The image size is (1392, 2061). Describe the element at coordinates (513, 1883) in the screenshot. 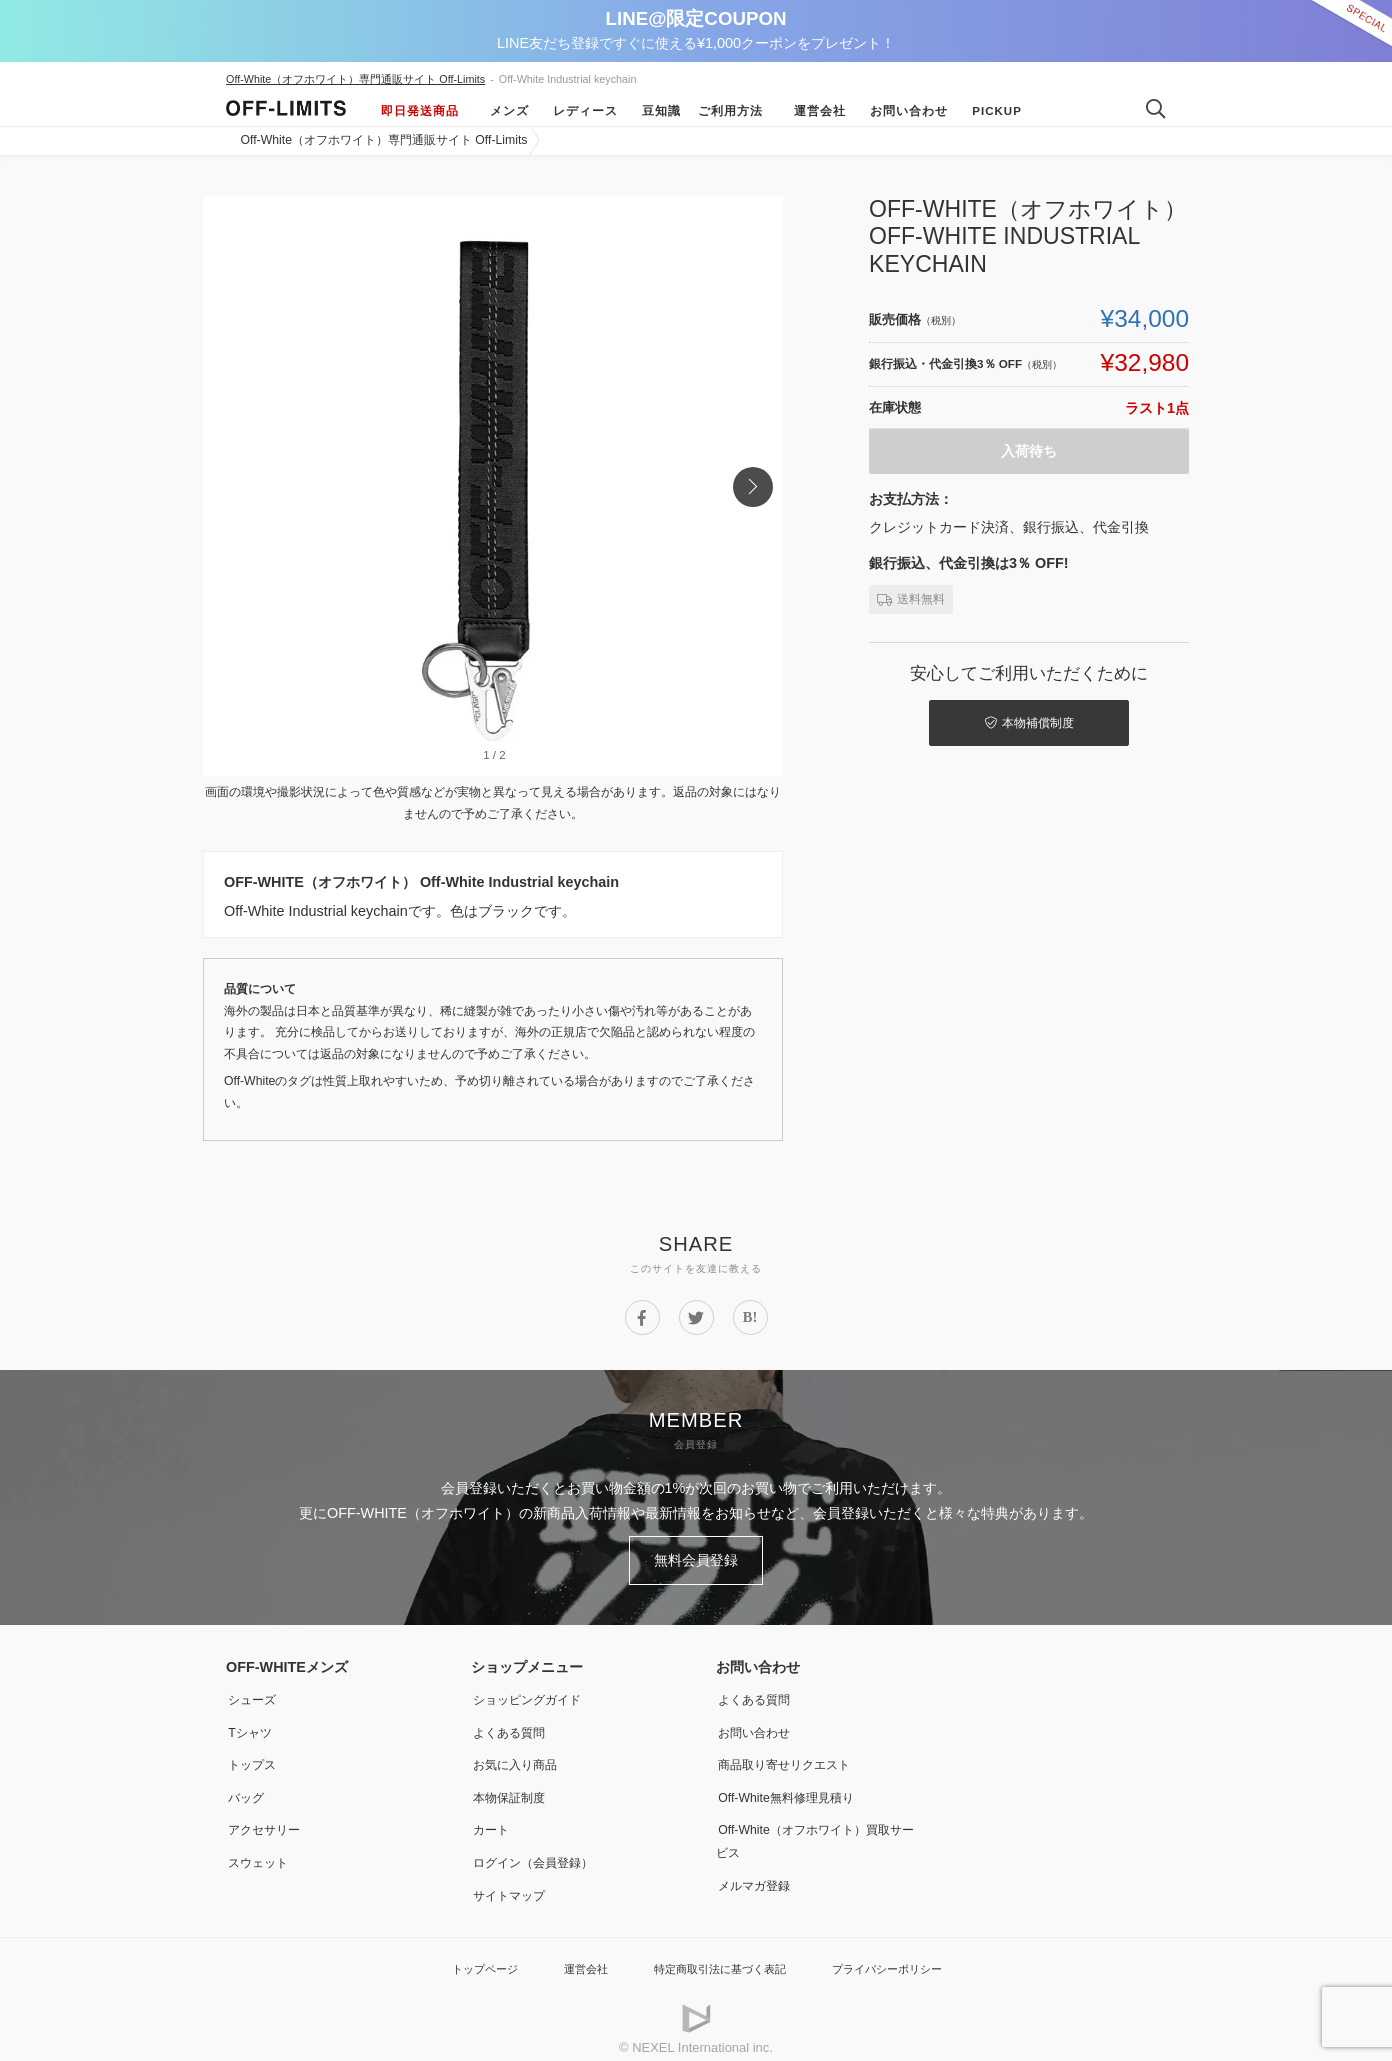

I see `サイトマップ` at that location.